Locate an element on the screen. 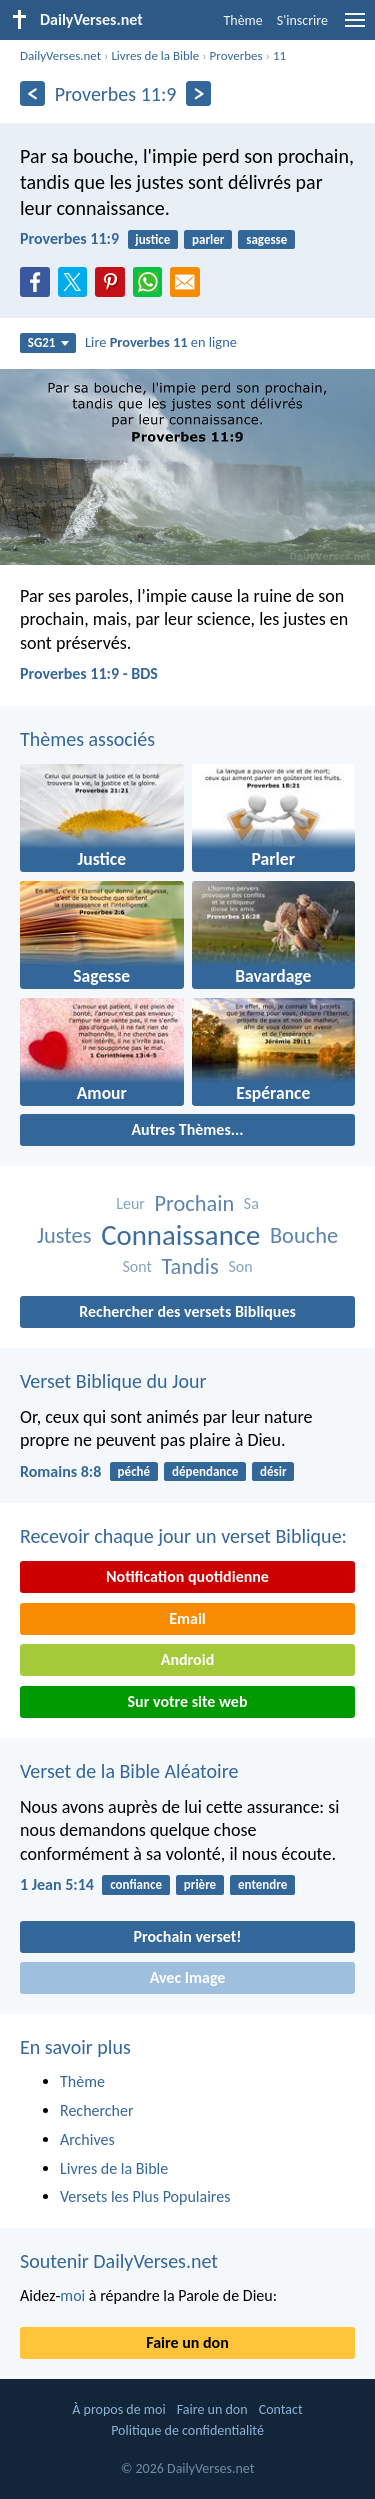 The width and height of the screenshot is (375, 2499). Soutenir DailyVerses.net is located at coordinates (119, 2261).